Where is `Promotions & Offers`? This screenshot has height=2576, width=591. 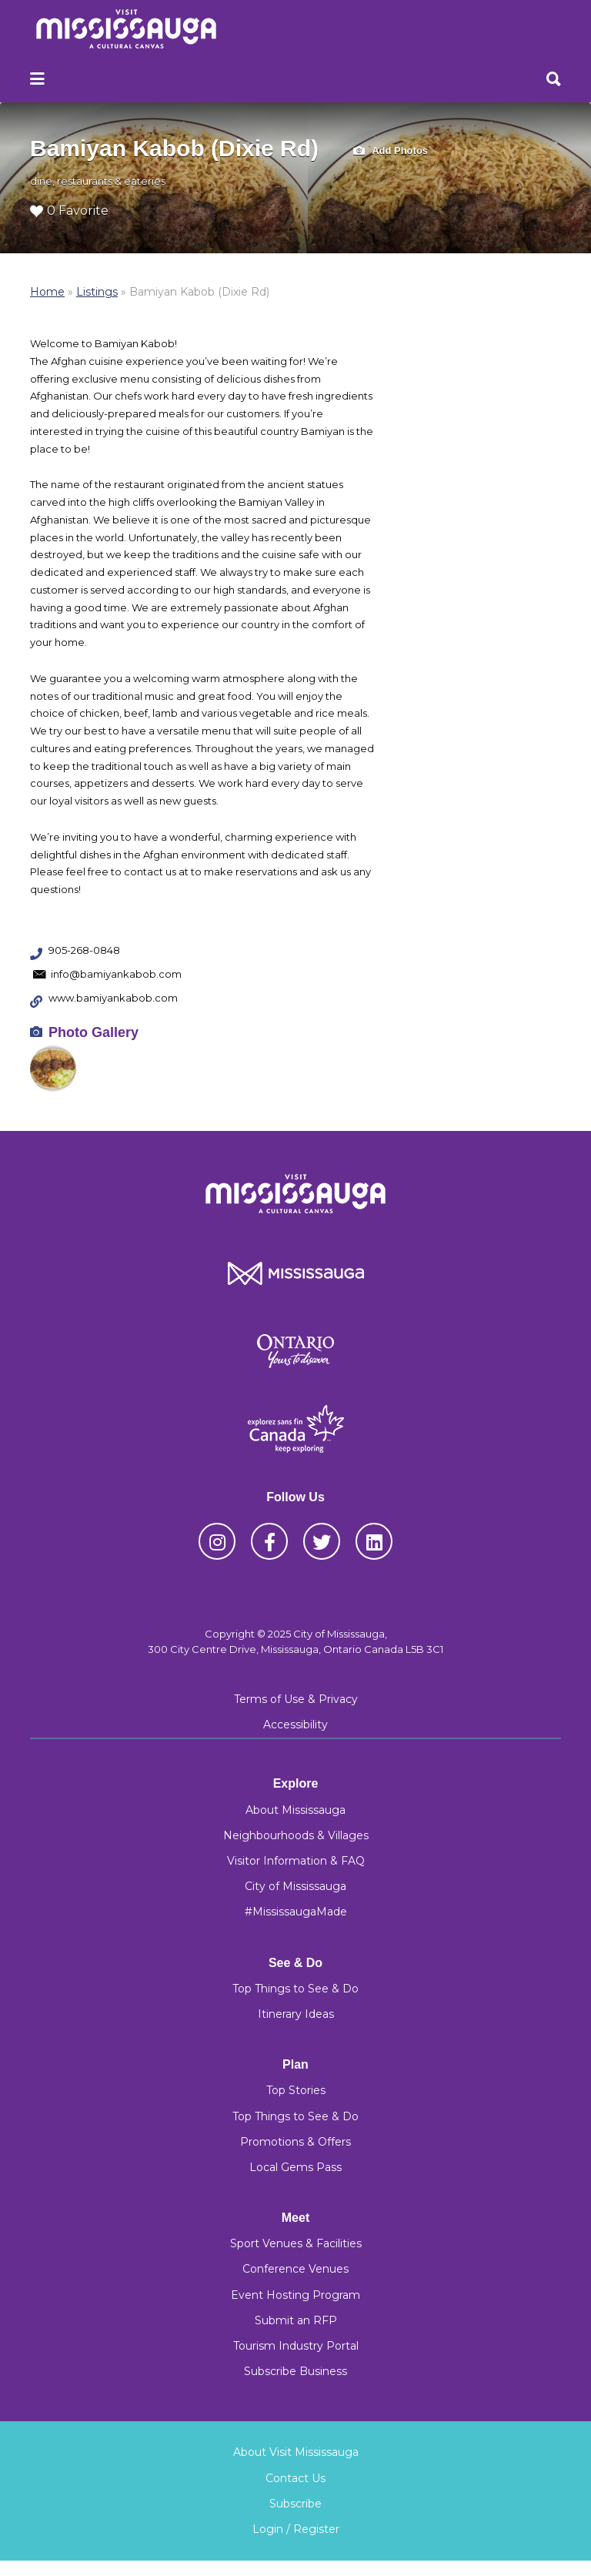
Promotions & Offers is located at coordinates (295, 2142).